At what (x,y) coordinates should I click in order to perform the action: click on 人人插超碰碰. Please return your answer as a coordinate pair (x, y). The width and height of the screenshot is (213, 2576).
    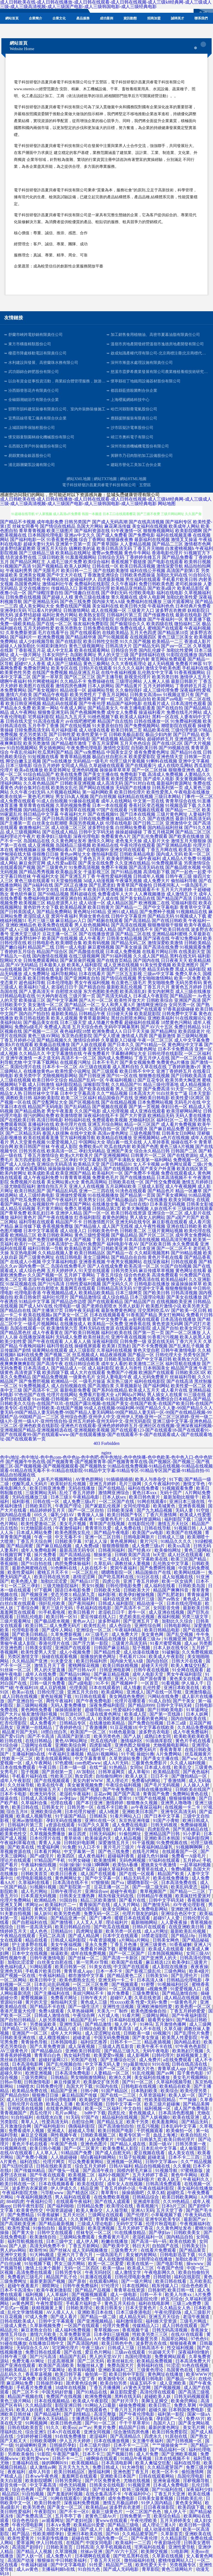
    Looking at the image, I should click on (64, 2157).